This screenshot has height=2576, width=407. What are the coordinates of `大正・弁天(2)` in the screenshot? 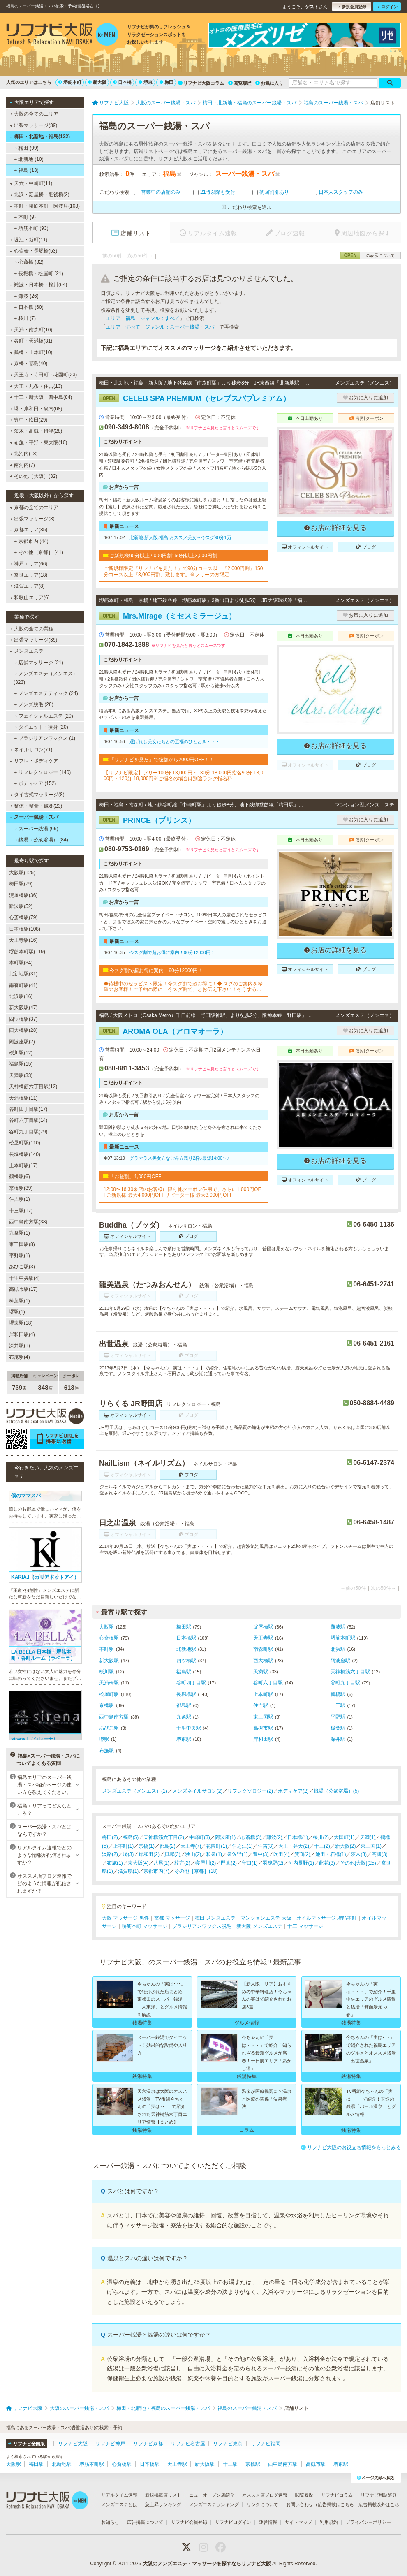 It's located at (293, 1846).